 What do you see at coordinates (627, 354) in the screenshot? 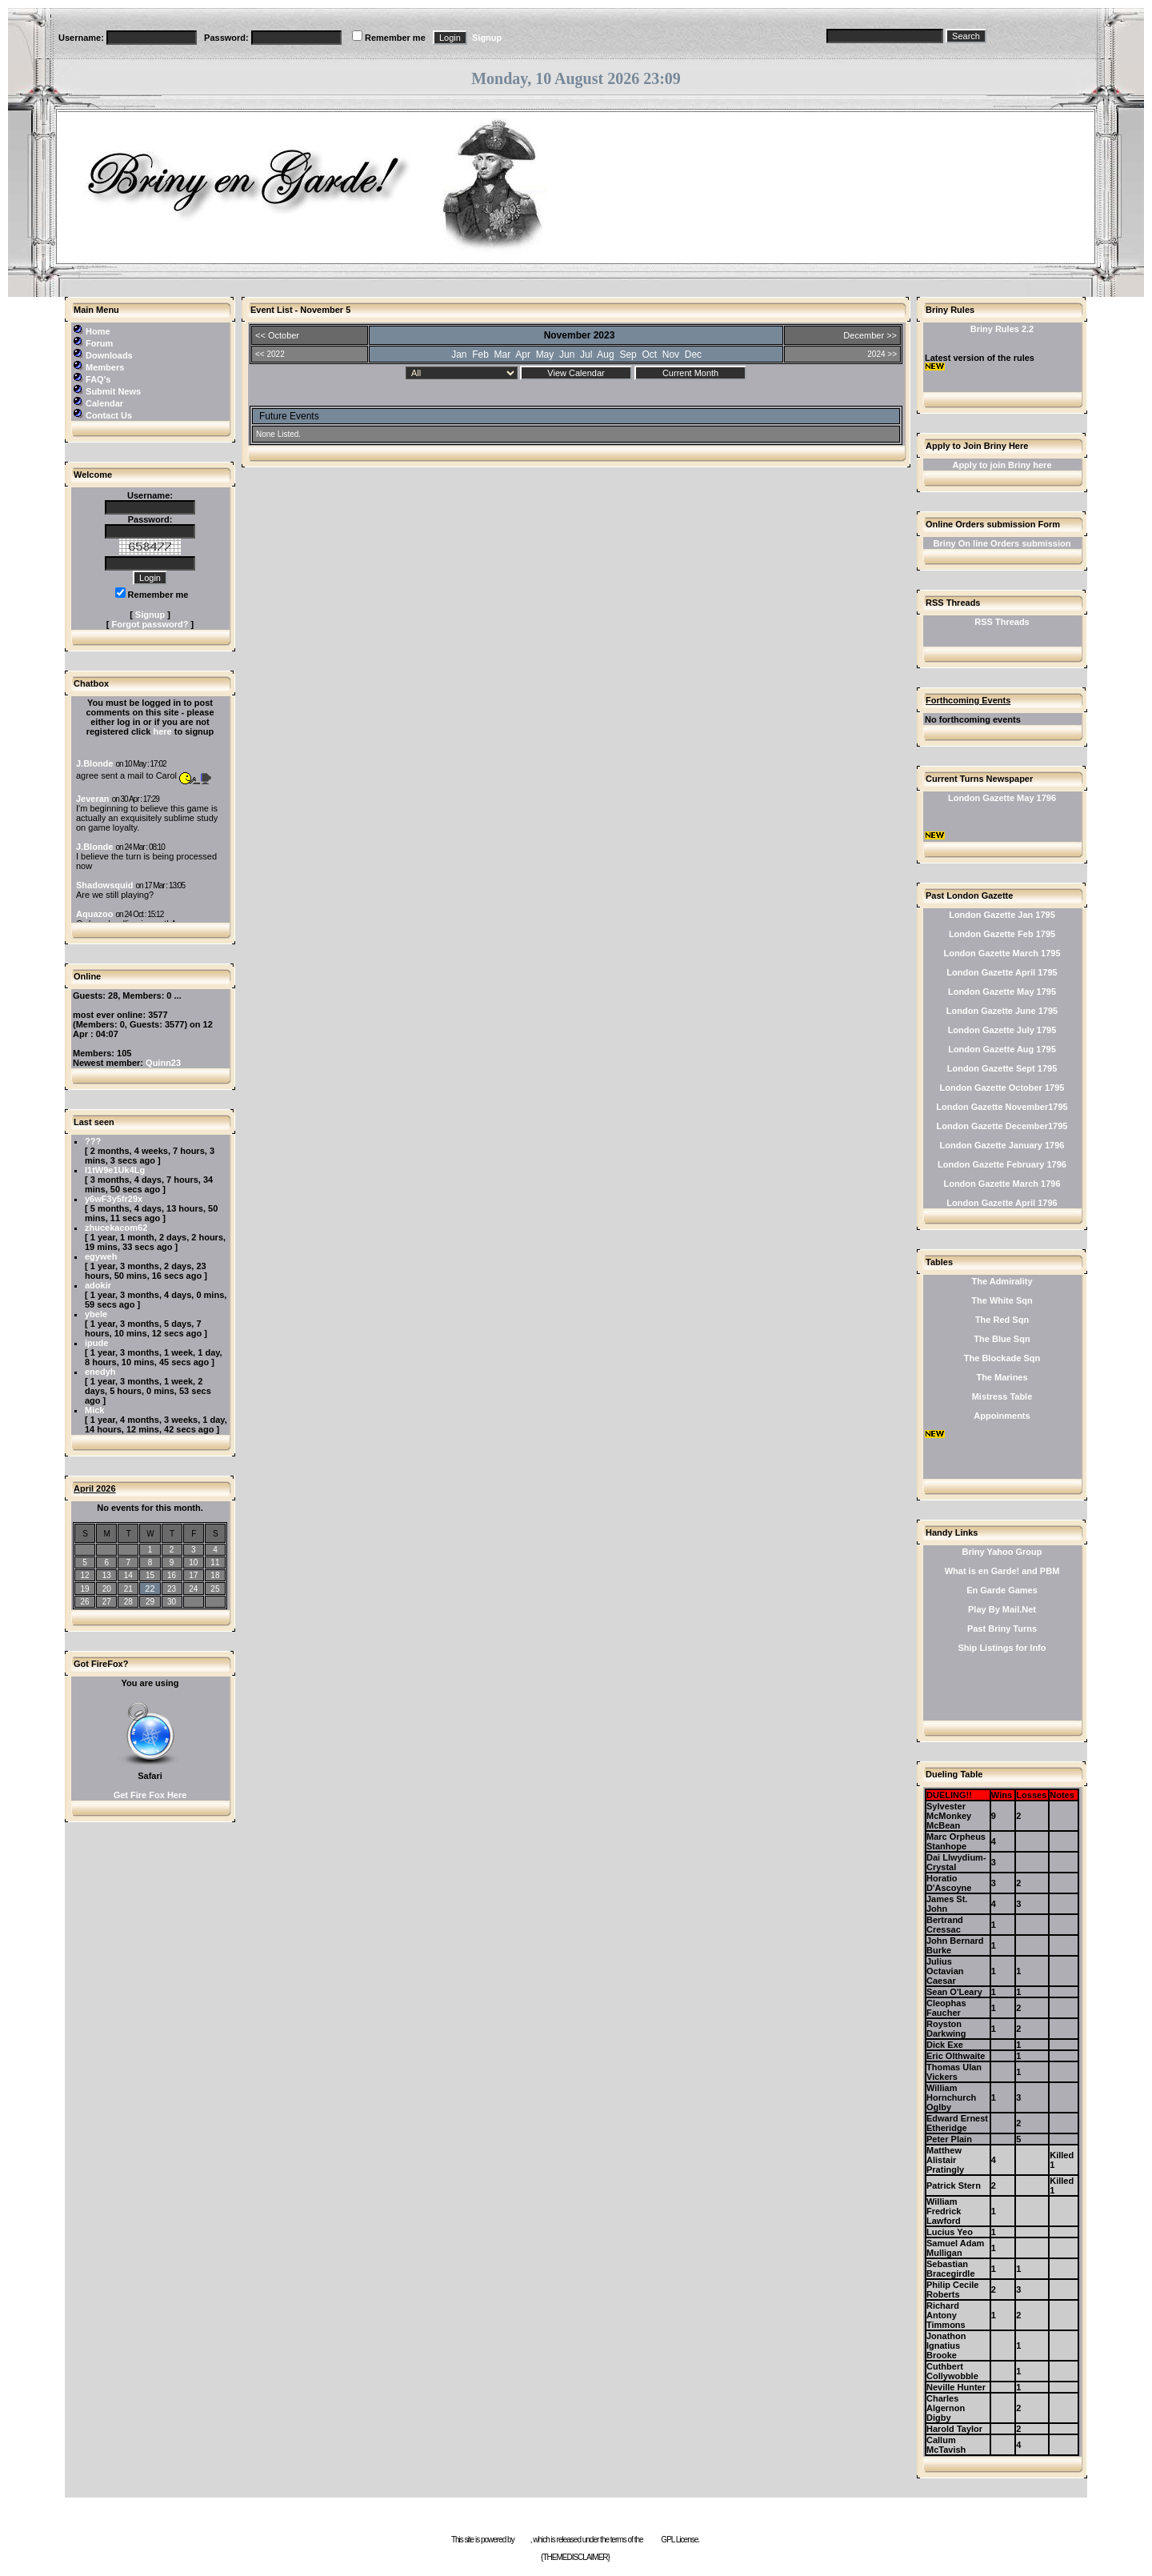
I see `Sep` at bounding box center [627, 354].